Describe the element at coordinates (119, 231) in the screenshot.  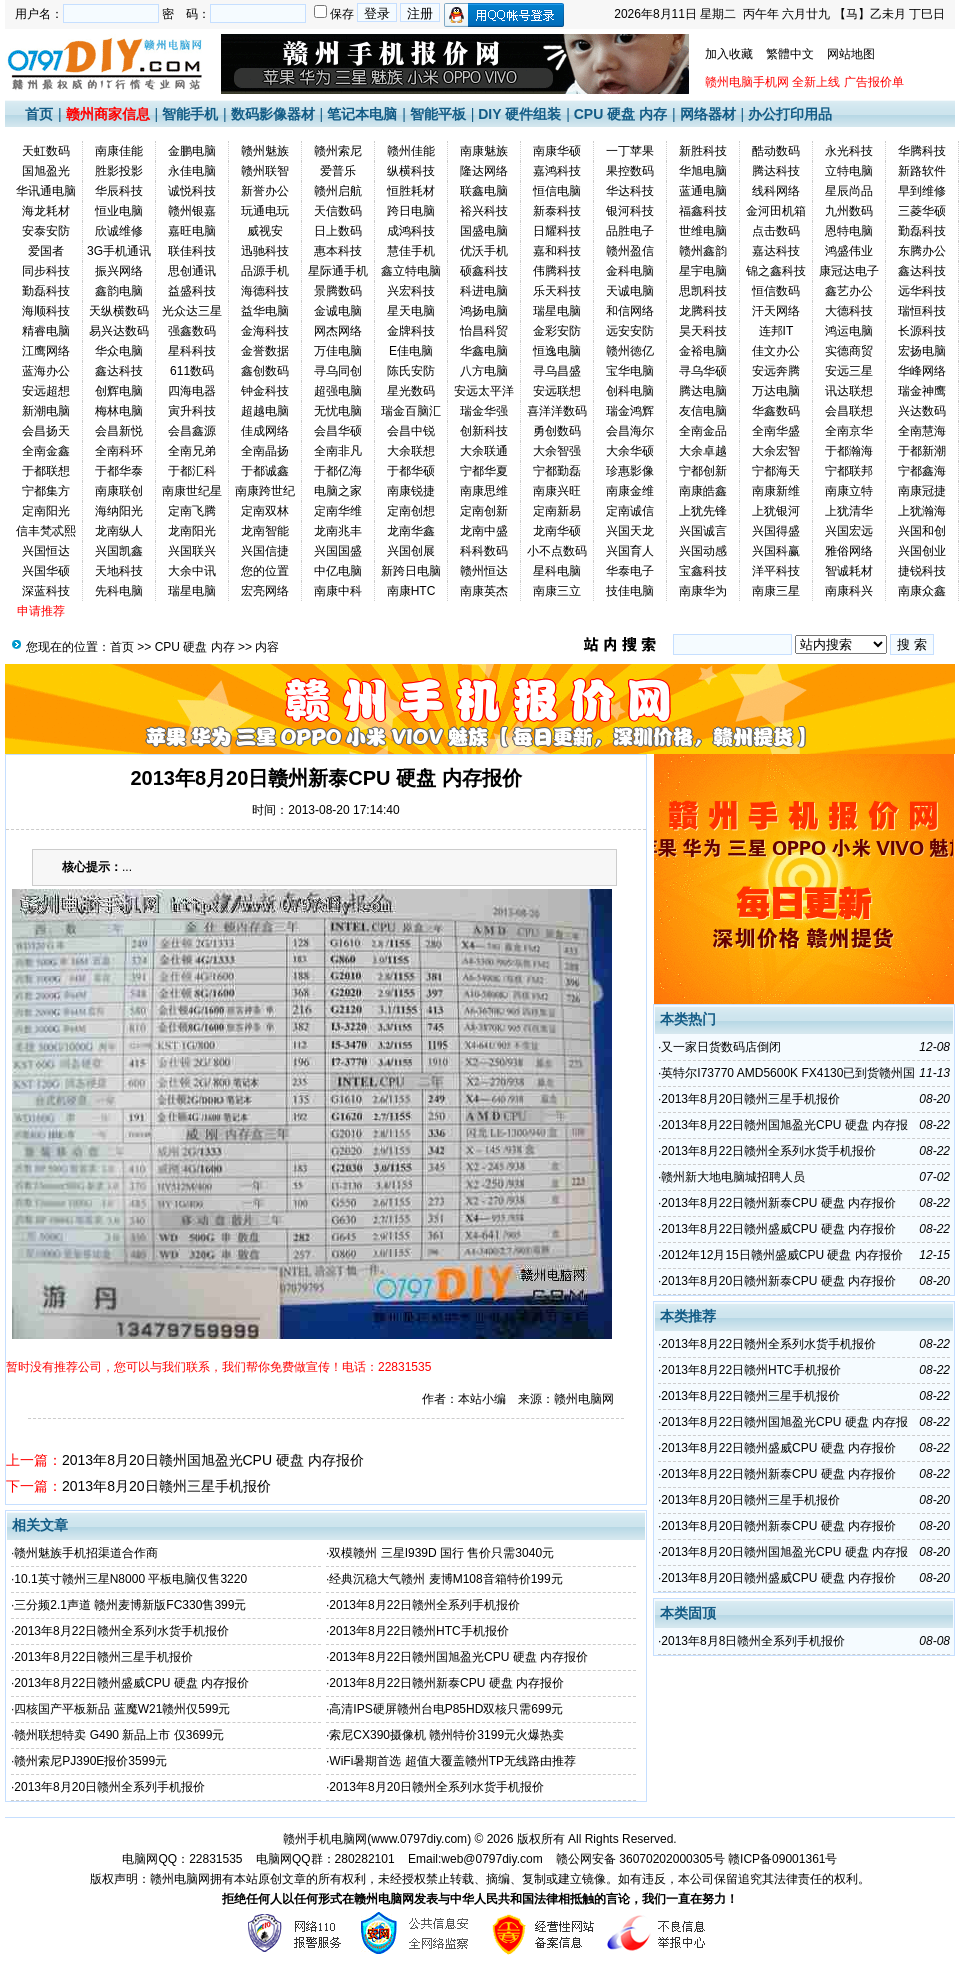
I see `欣诚维修` at that location.